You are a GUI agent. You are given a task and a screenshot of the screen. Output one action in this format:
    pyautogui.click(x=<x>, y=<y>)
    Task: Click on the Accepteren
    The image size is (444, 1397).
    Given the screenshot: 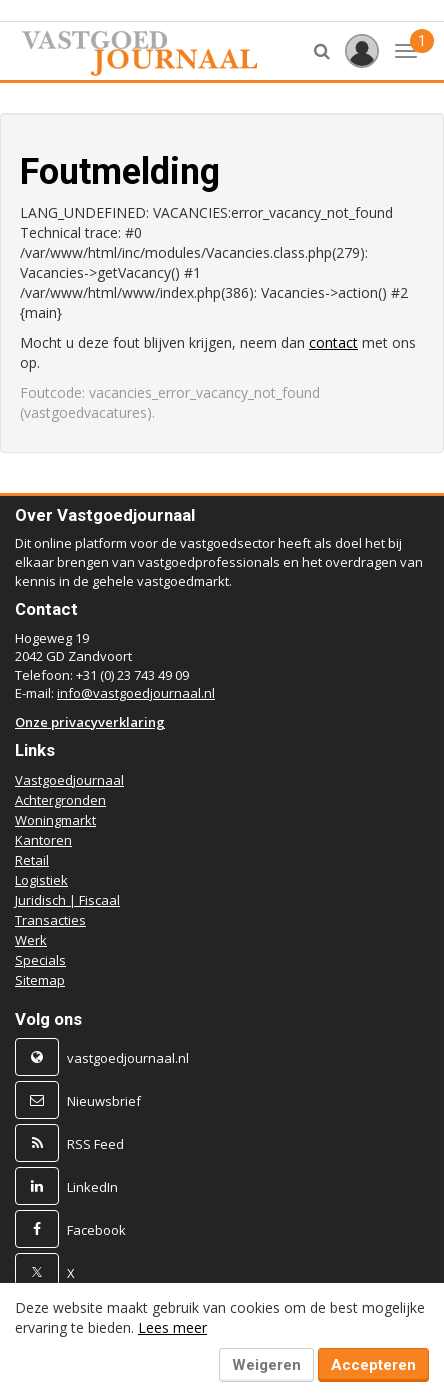 What is the action you would take?
    pyautogui.click(x=373, y=1365)
    